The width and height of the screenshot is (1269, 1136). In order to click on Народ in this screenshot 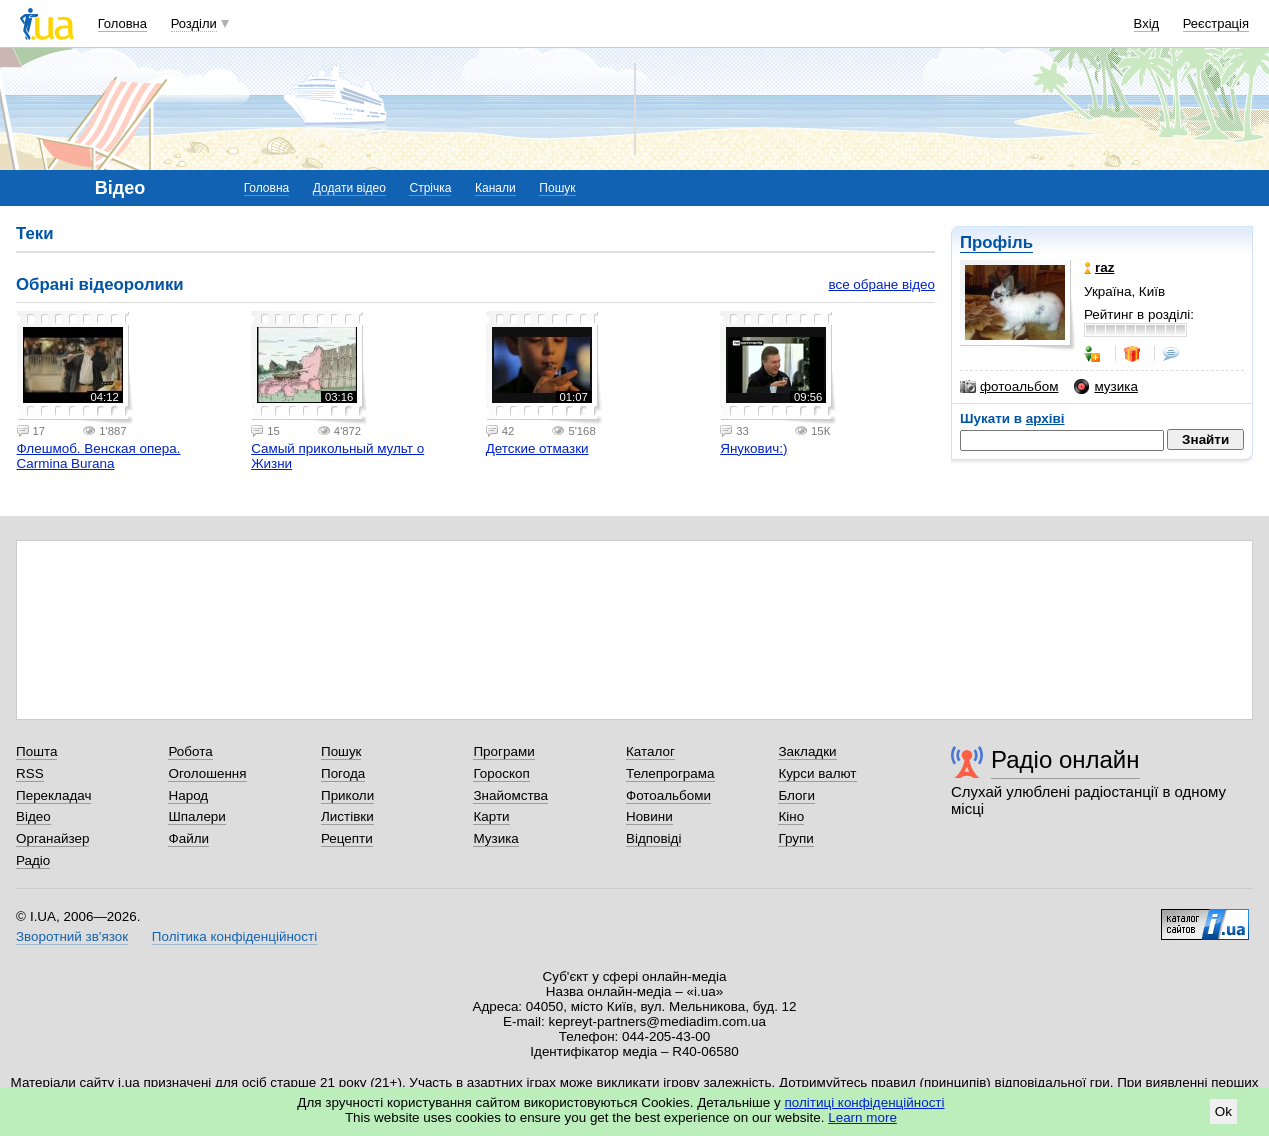, I will do `click(188, 795)`.